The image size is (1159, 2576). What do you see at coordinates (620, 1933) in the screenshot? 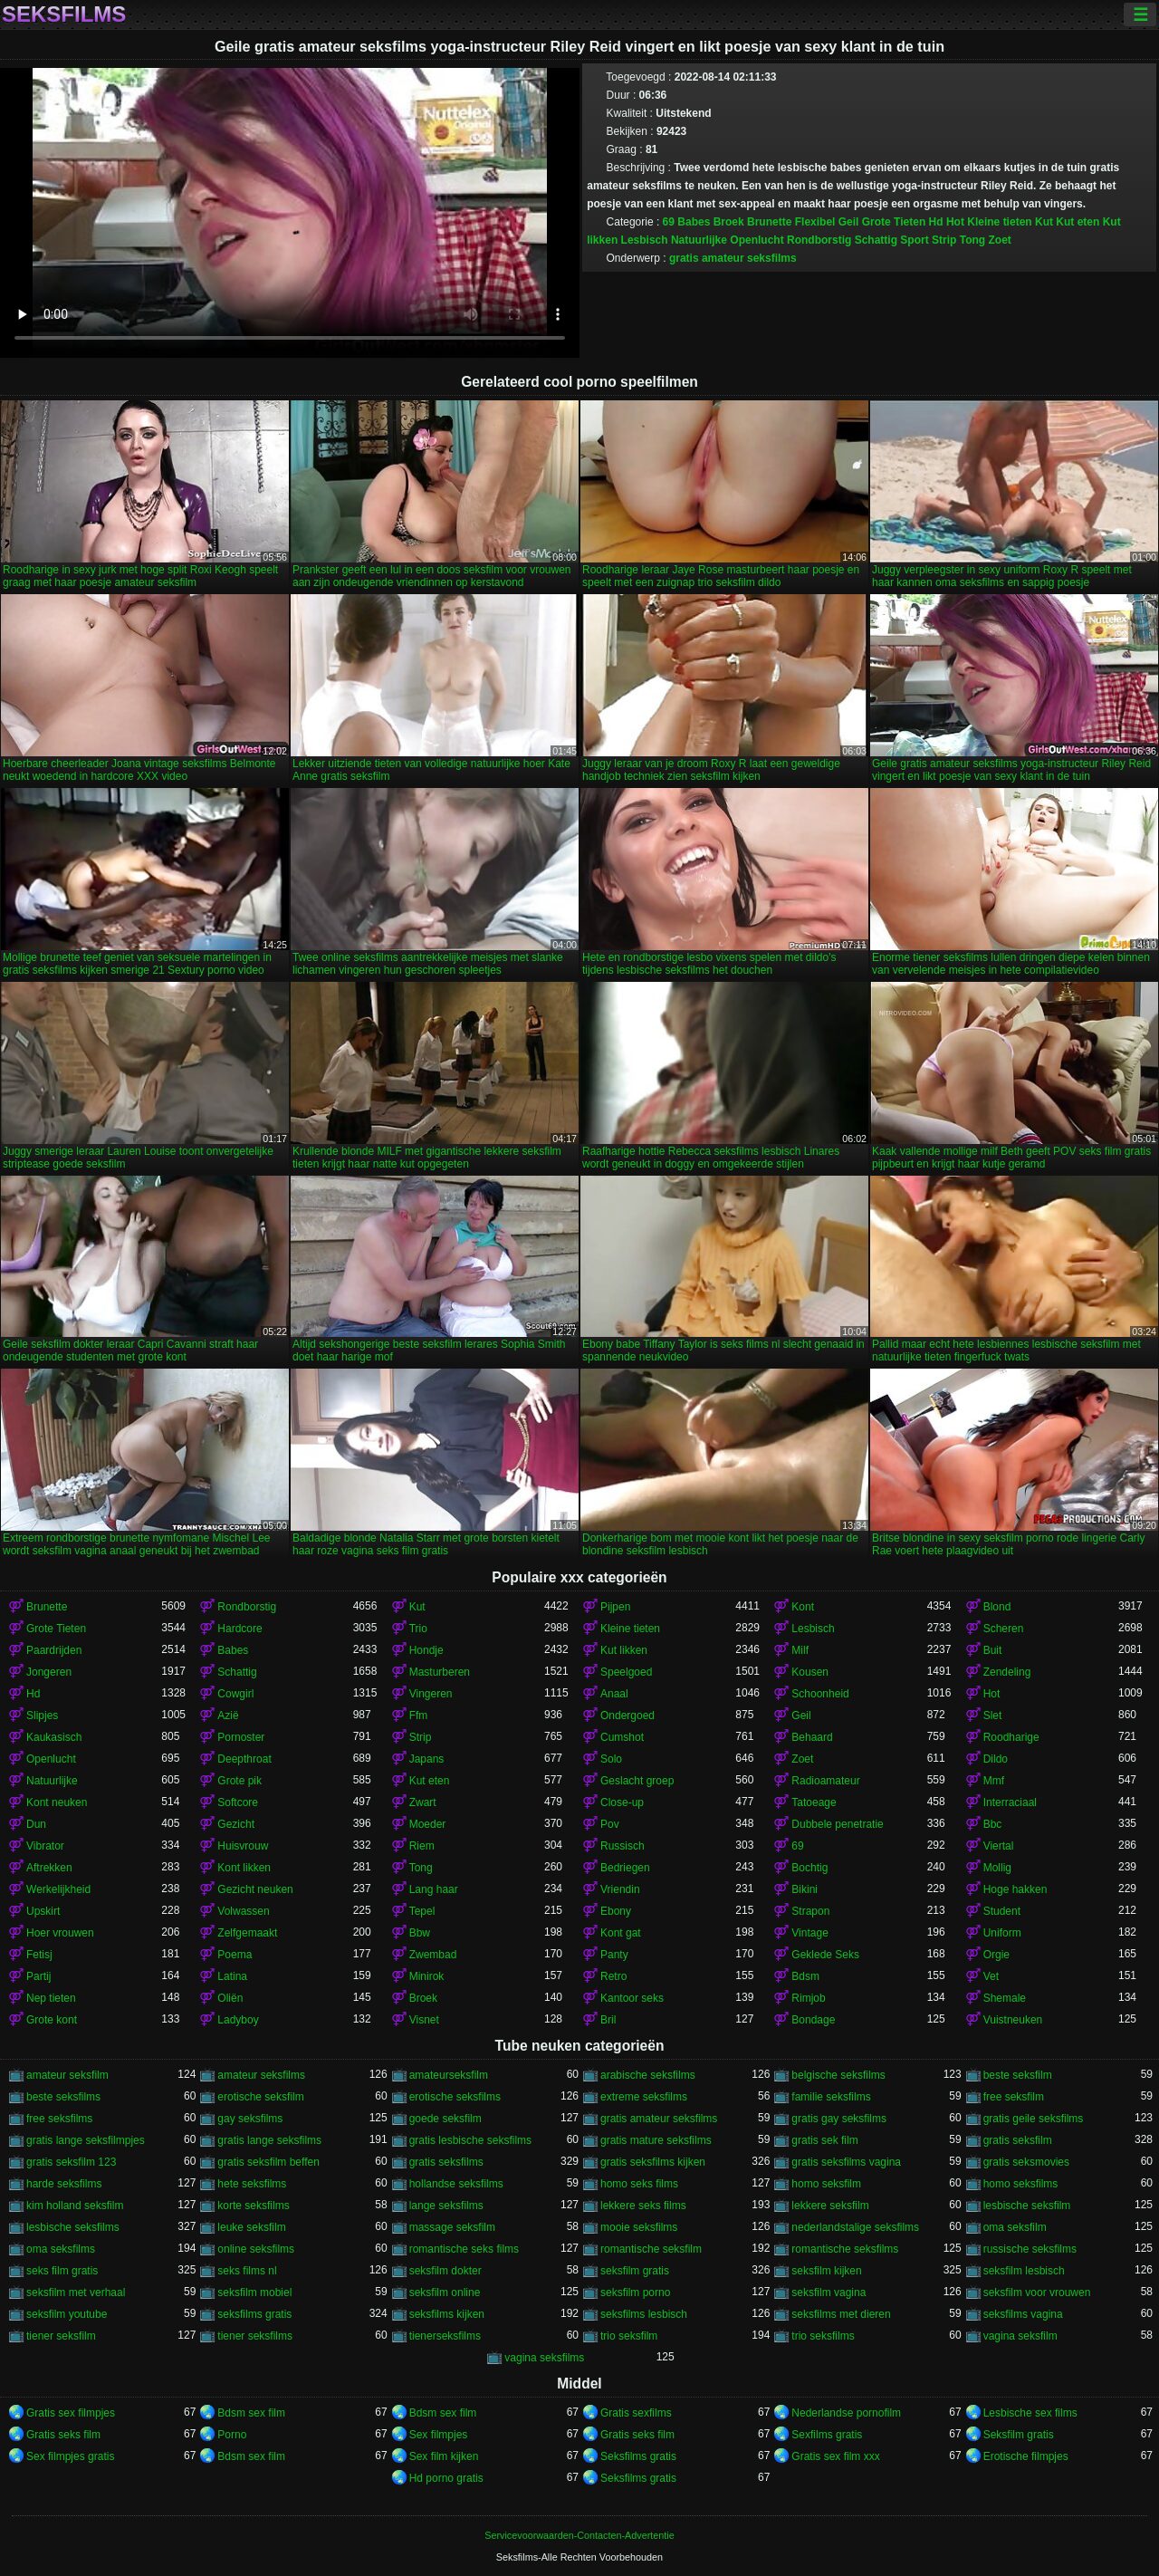
I see `Kont gat` at bounding box center [620, 1933].